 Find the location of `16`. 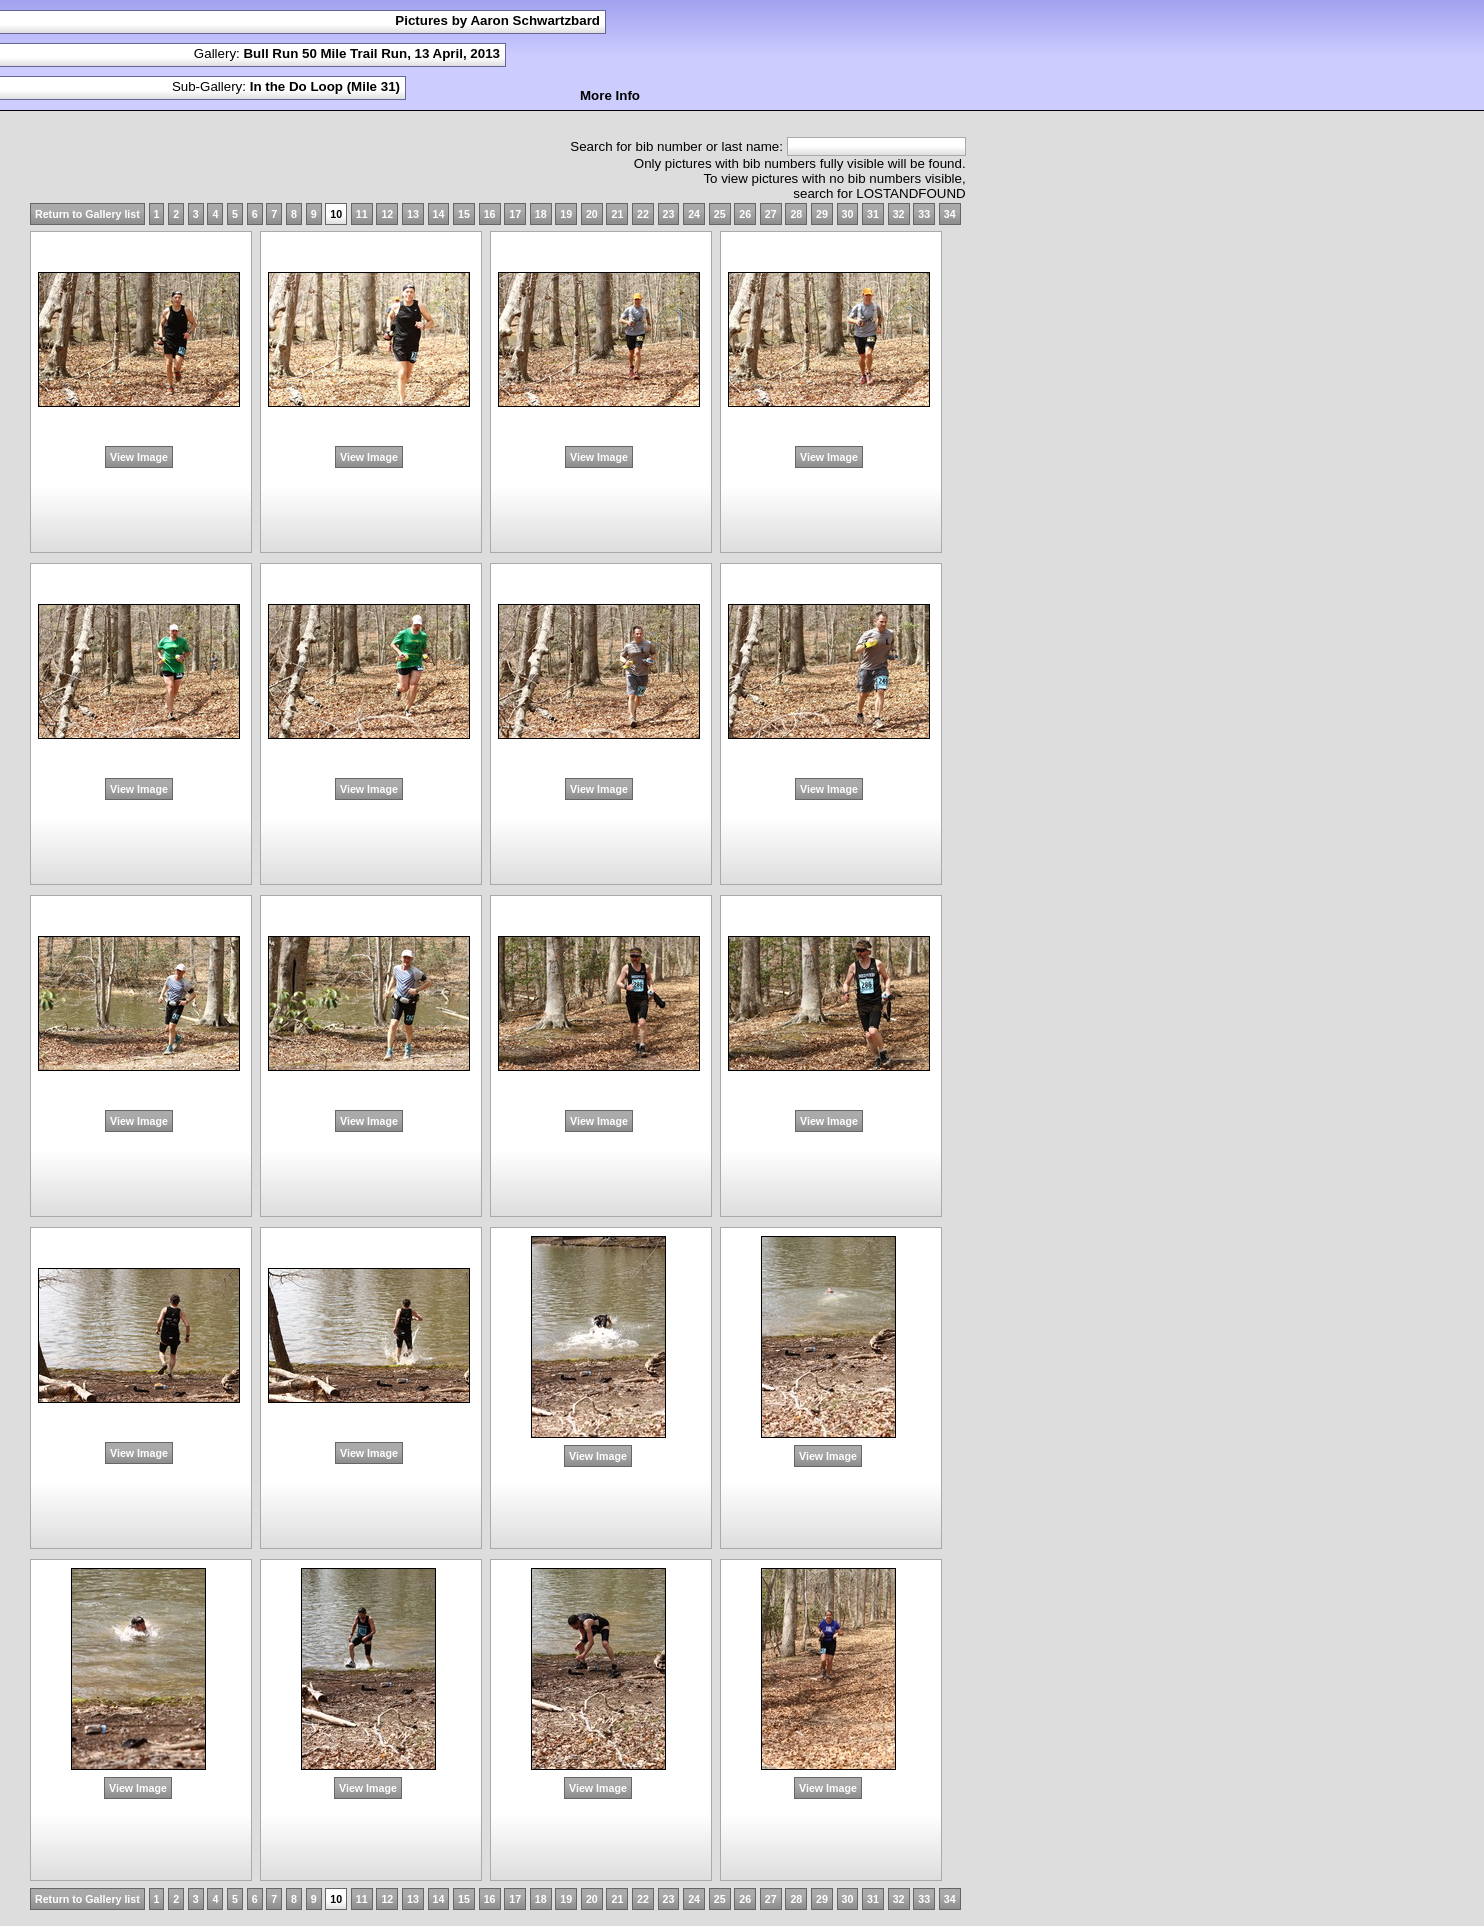

16 is located at coordinates (490, 214).